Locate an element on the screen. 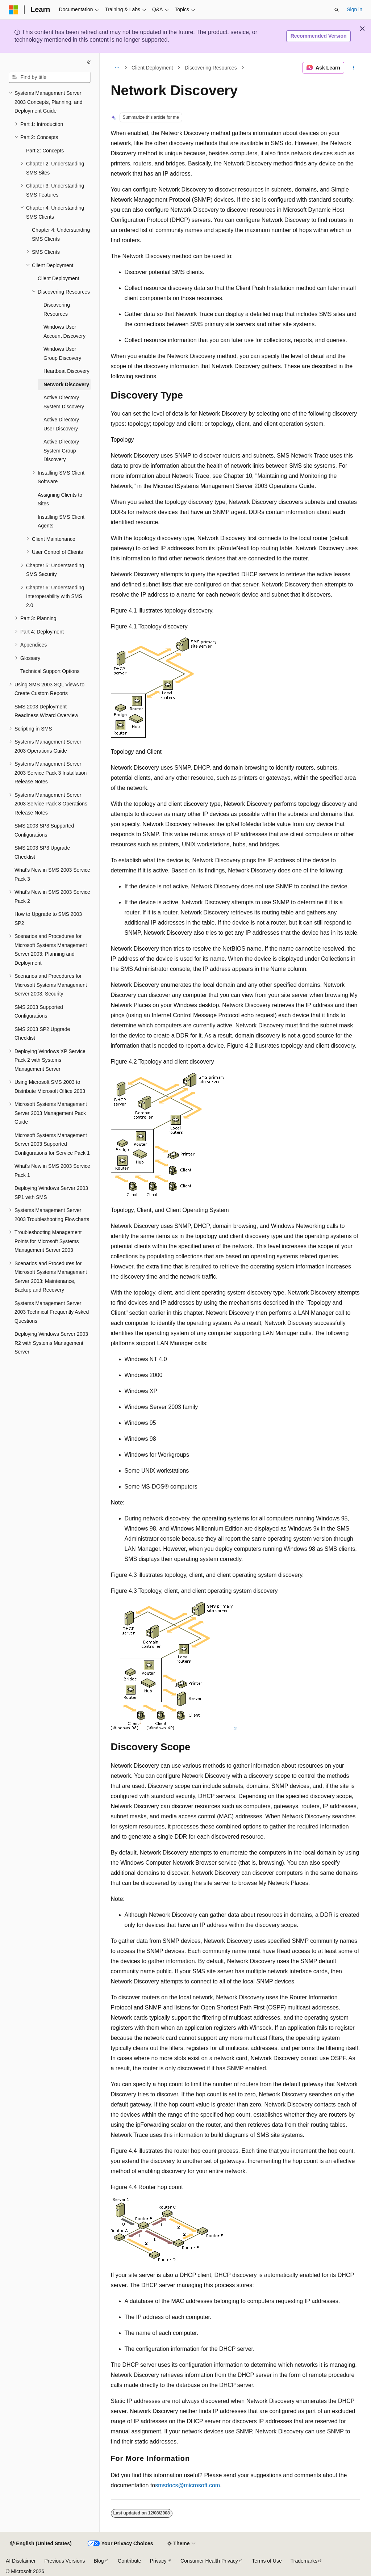  [Content language selector. Currently set to English (United States).] is located at coordinates (41, 2544).